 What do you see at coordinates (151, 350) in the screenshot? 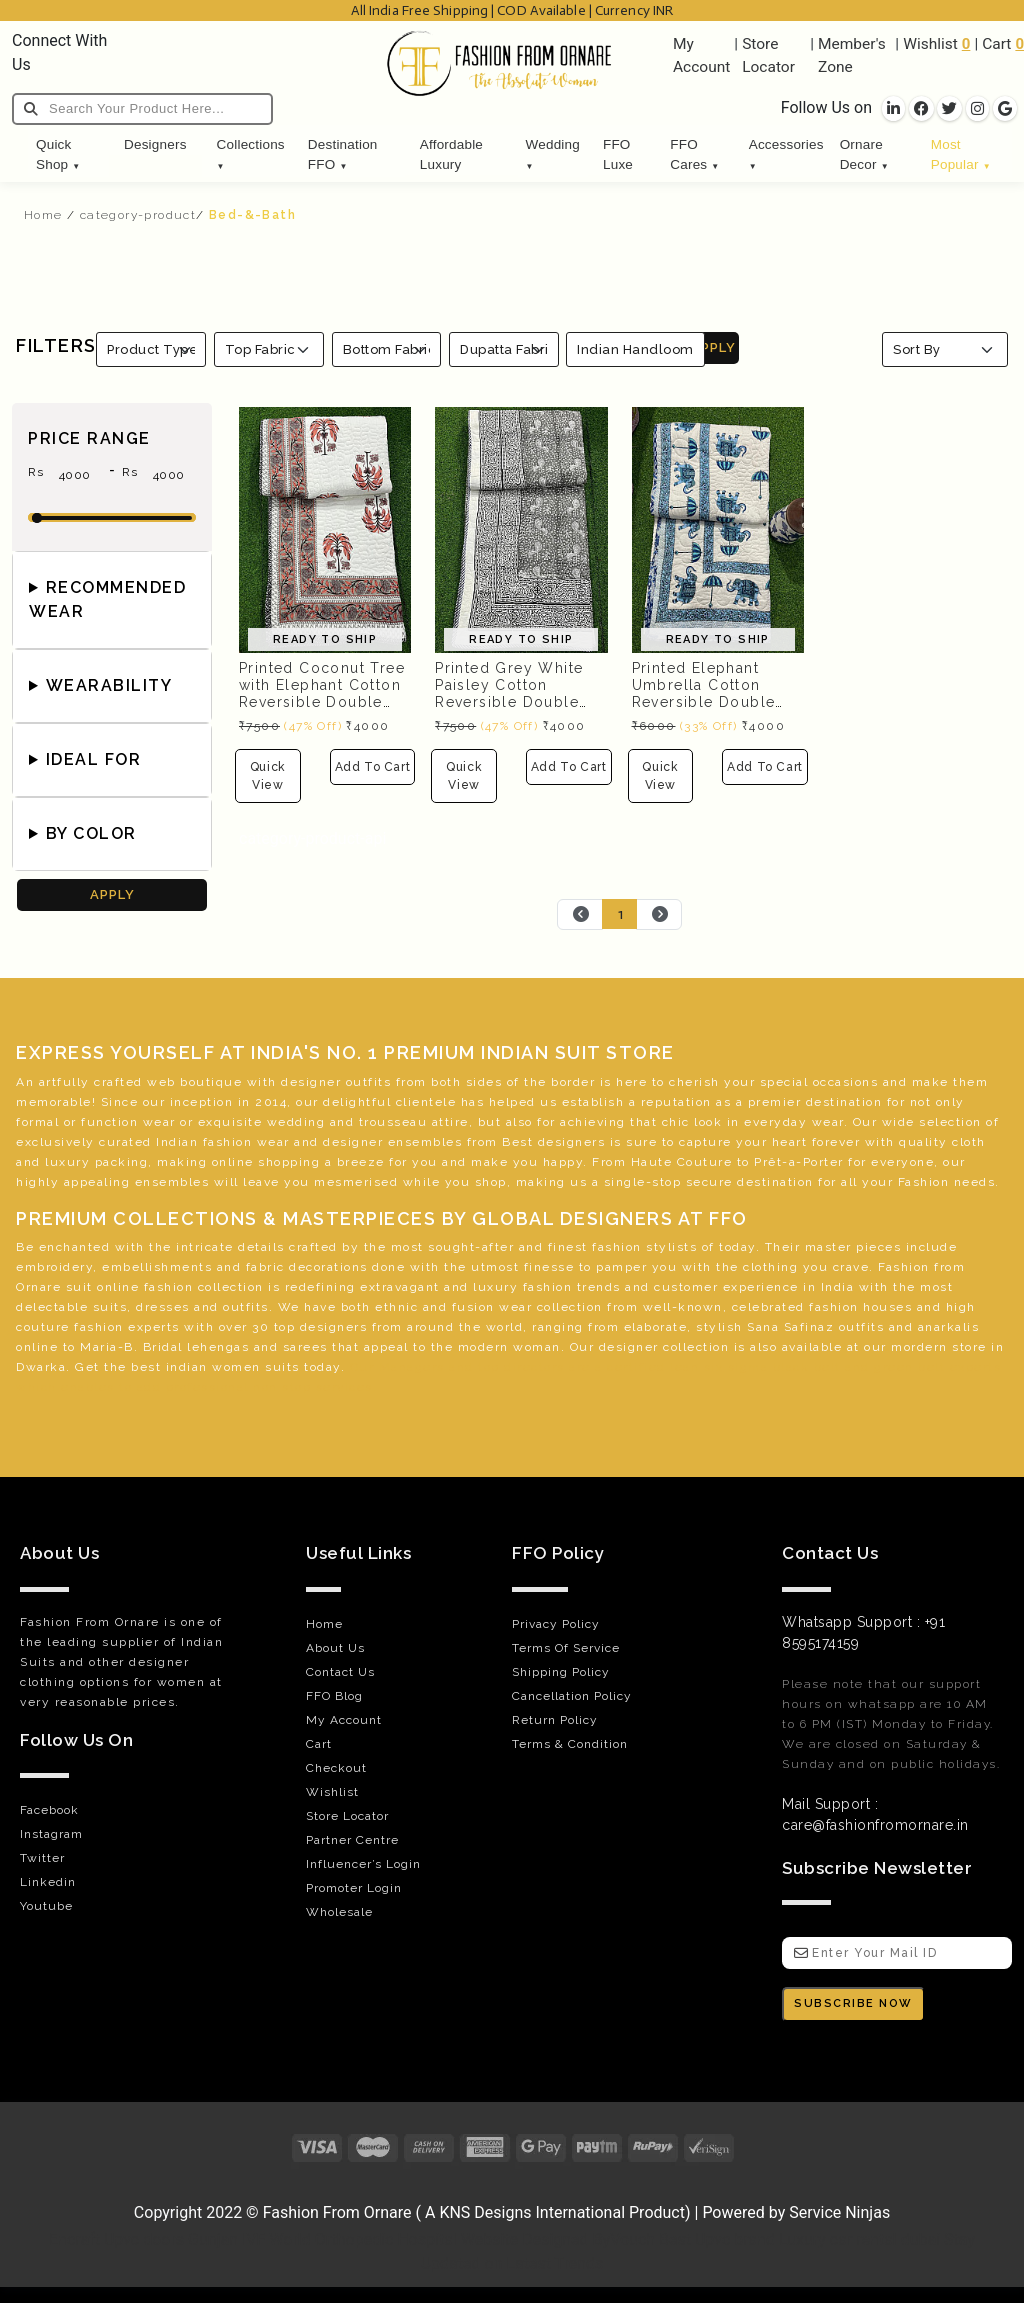
I see `[Product Type]` at bounding box center [151, 350].